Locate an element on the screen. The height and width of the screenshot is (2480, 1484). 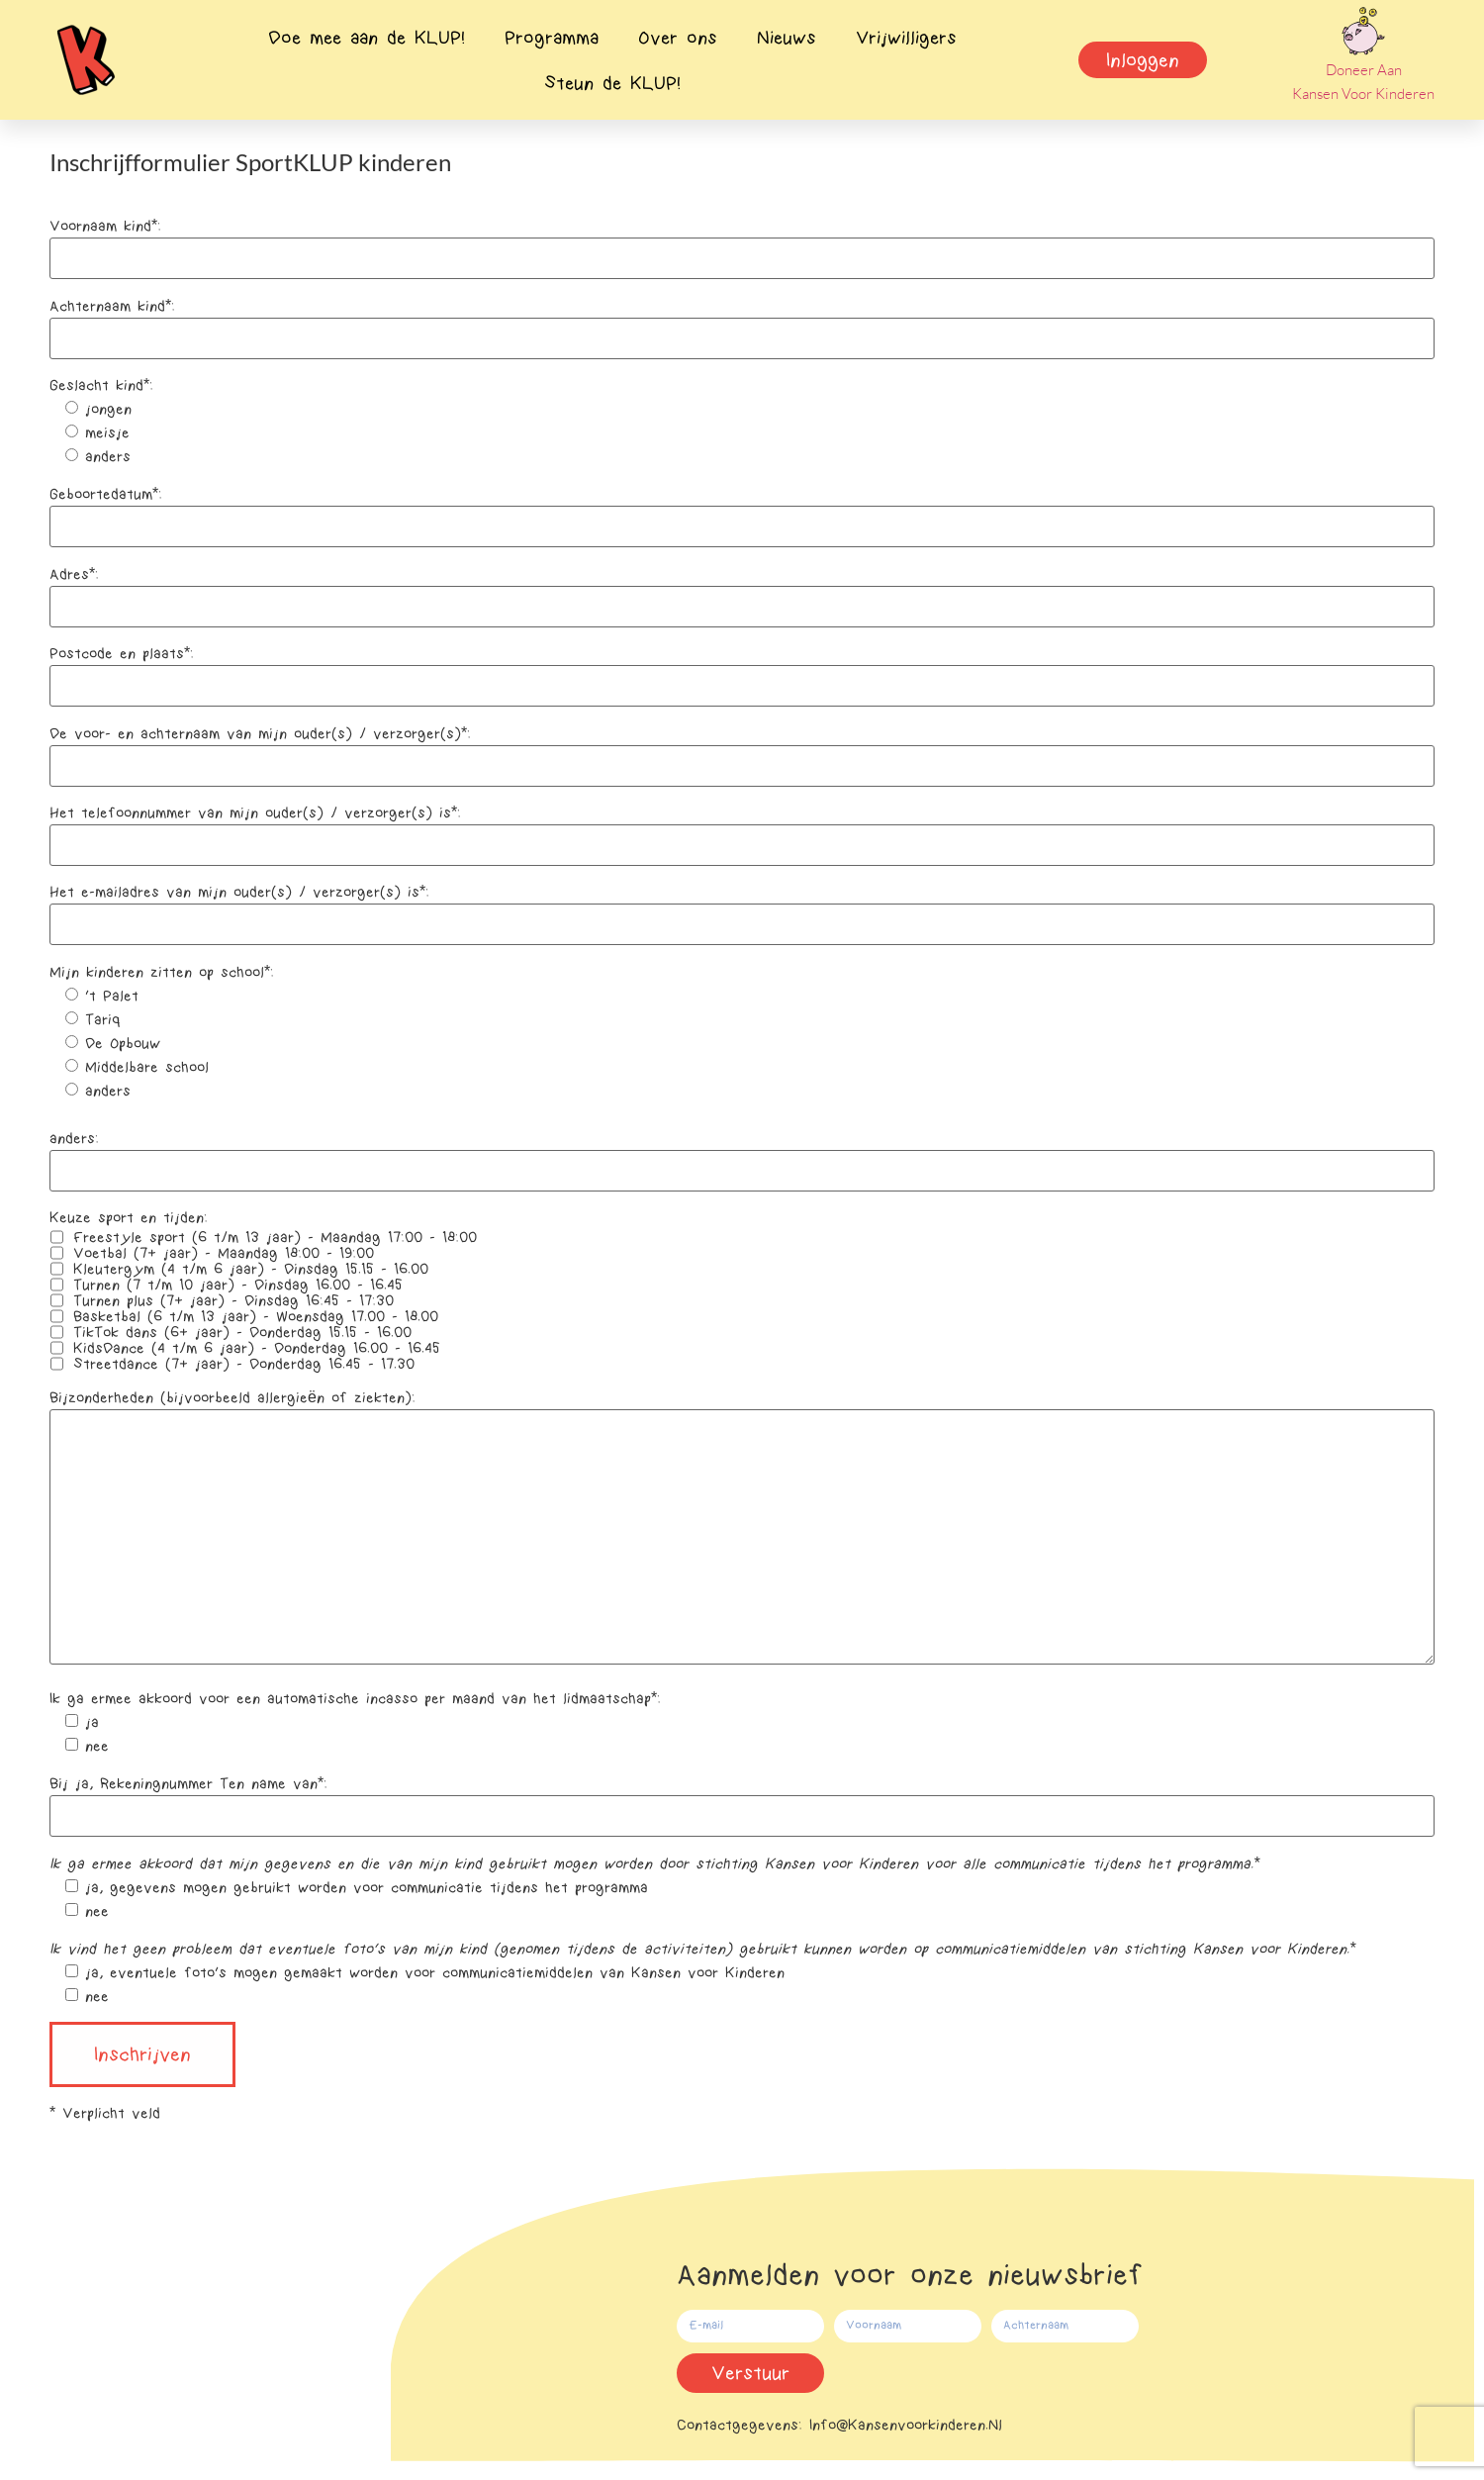
Doe mee aan de KLUP! is located at coordinates (366, 38).